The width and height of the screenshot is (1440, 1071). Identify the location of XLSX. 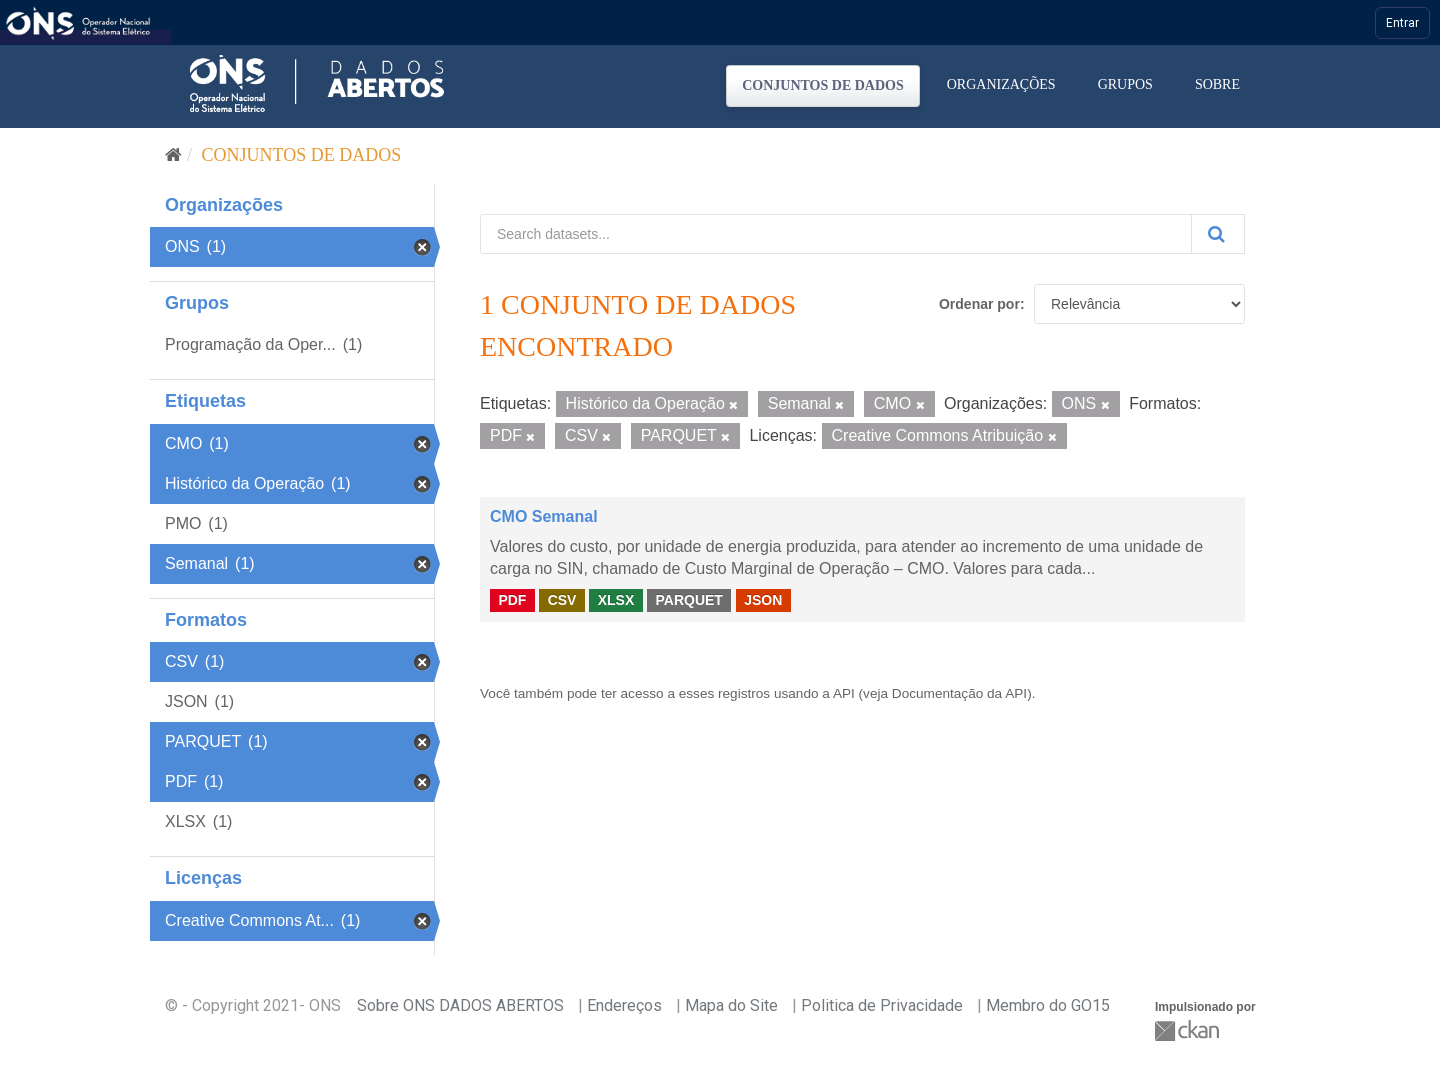
(616, 600).